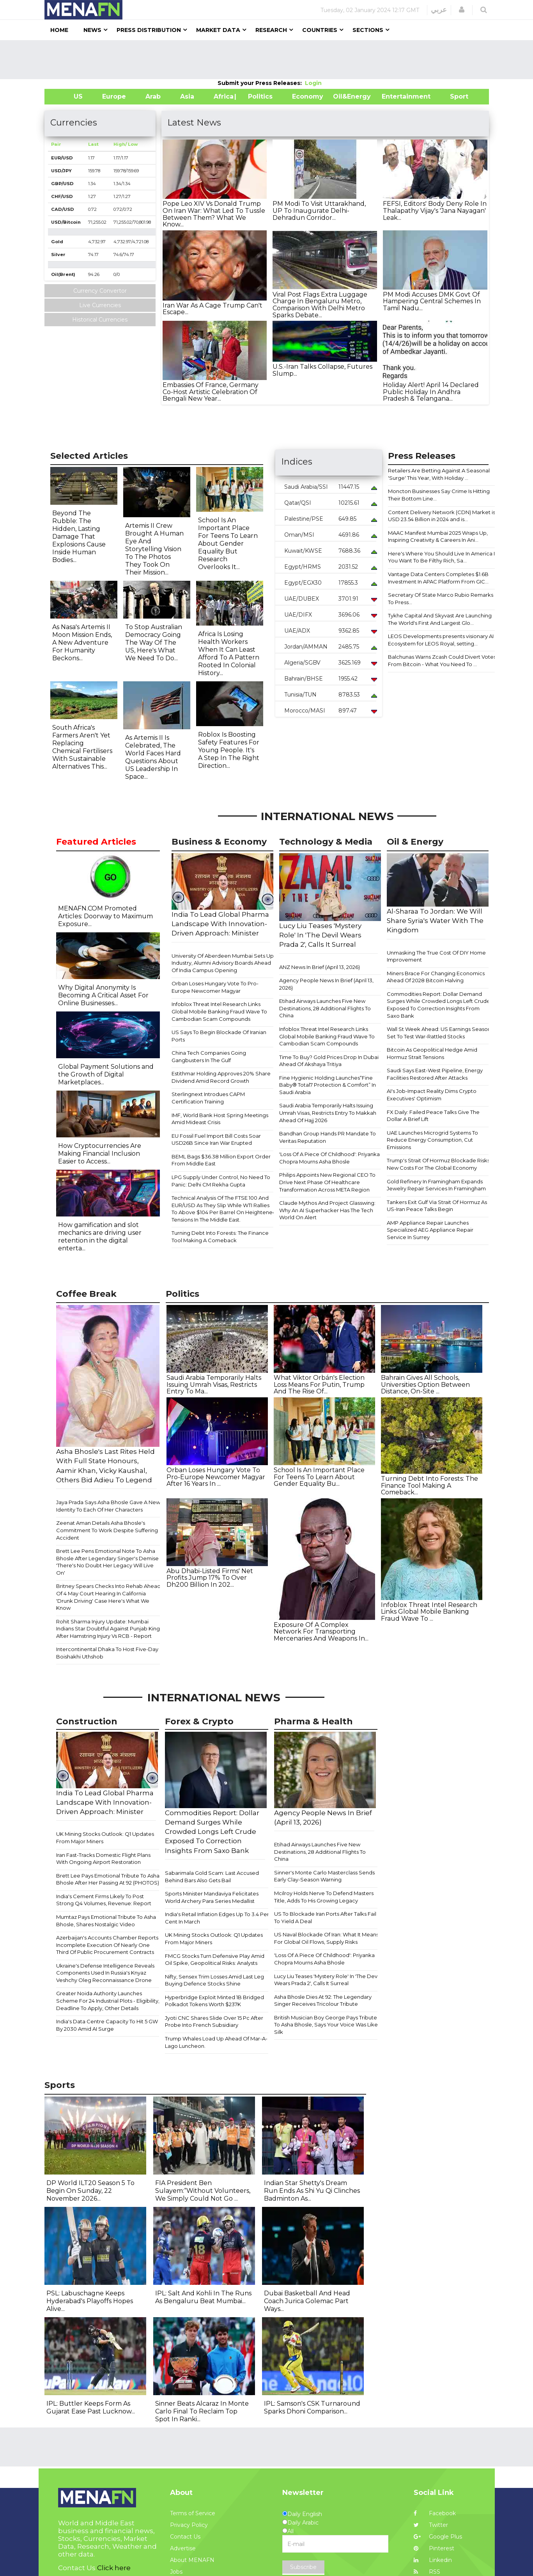 The height and width of the screenshot is (2576, 533). I want to click on 'Loss Of A Piece Of Childhood': Priyanka Chopra Mourns Asha Bhosle, so click(329, 1158).